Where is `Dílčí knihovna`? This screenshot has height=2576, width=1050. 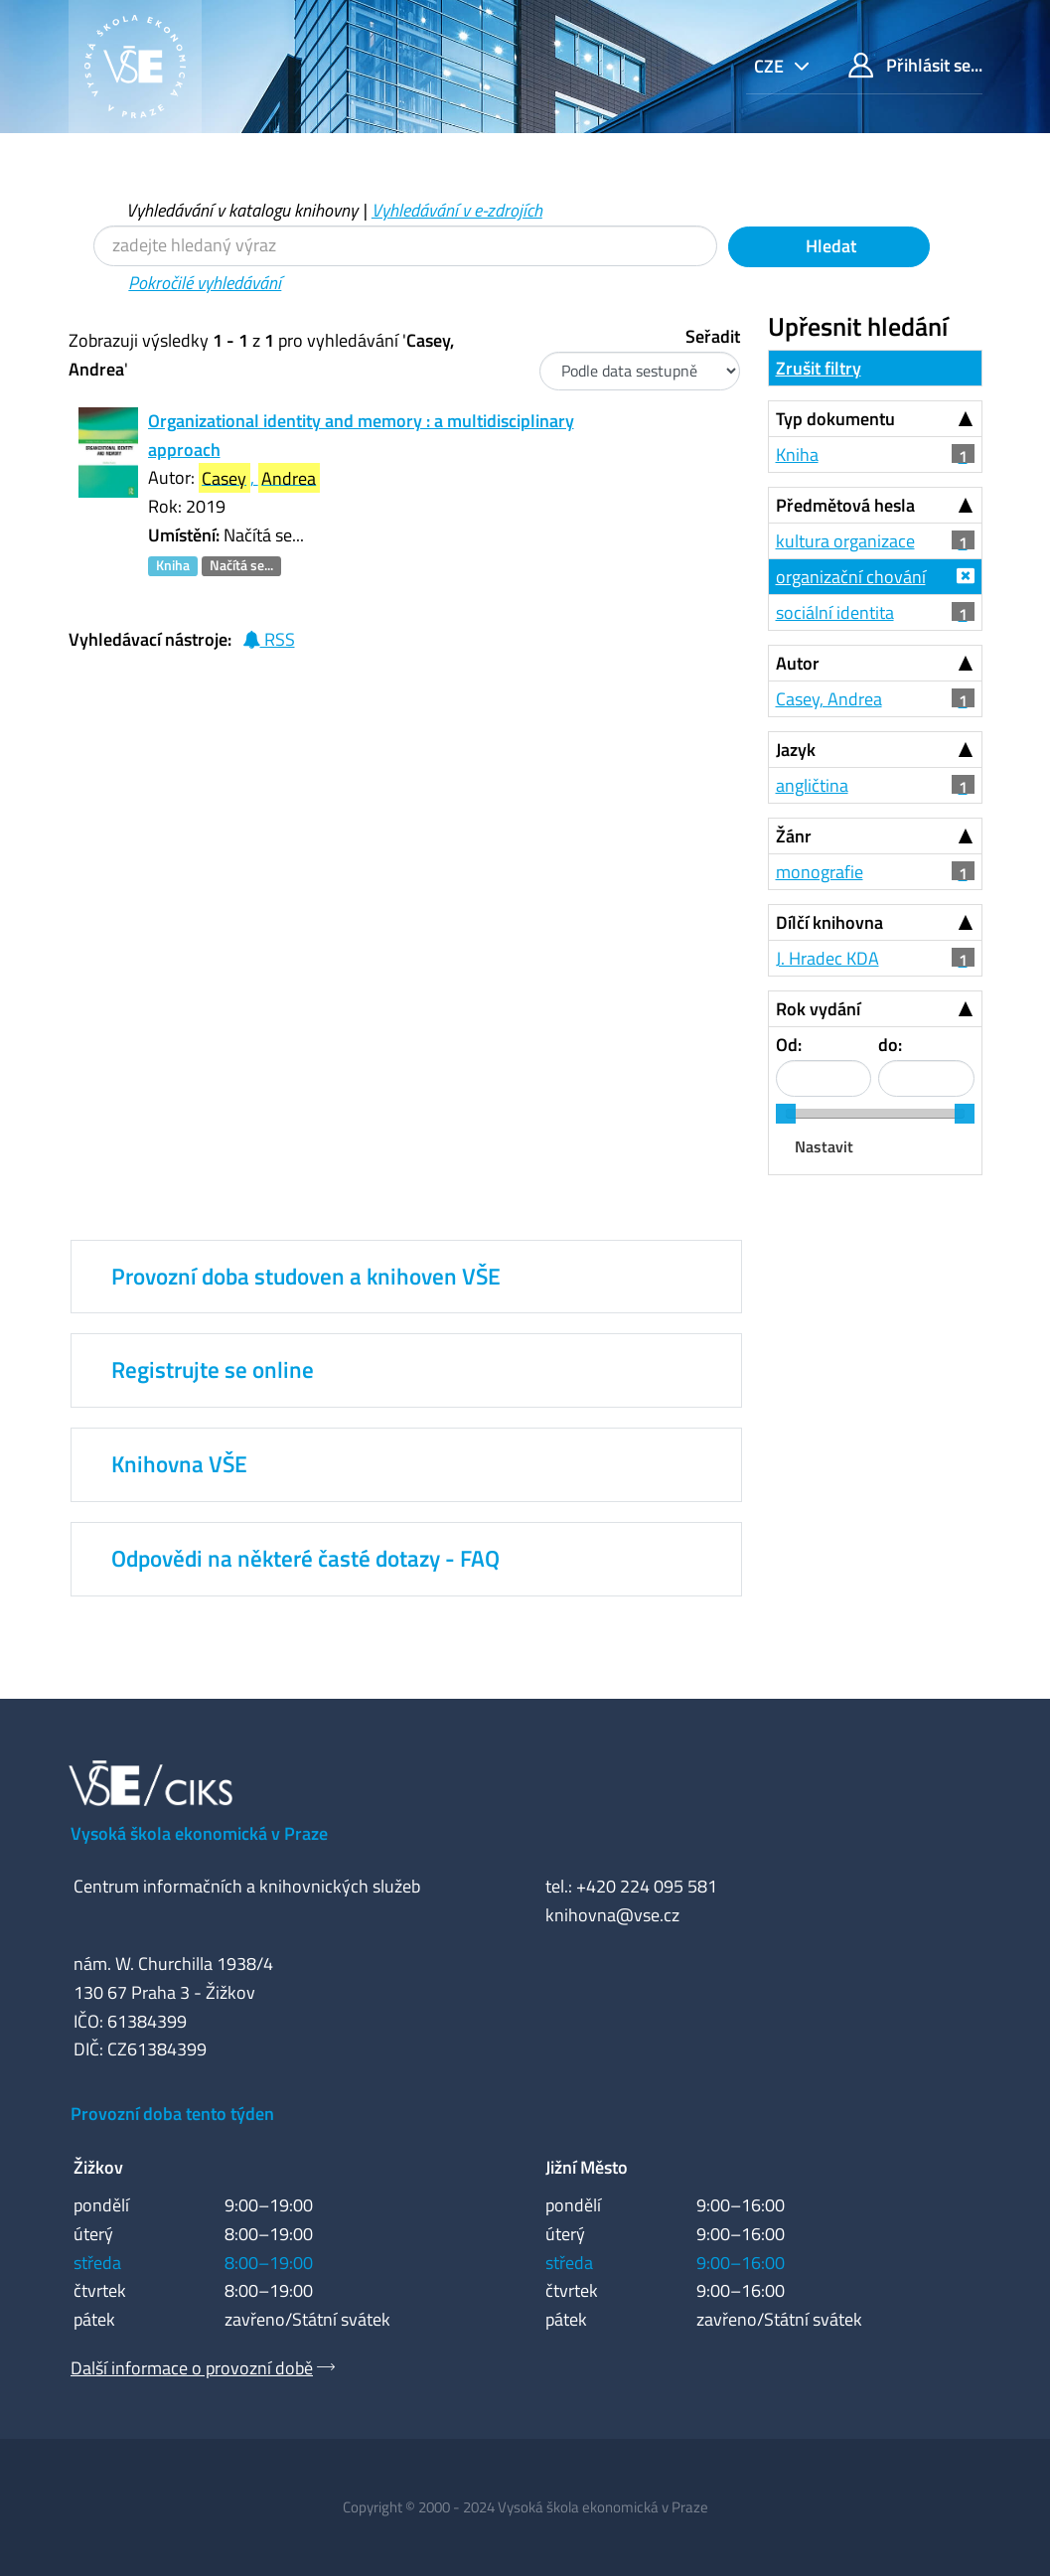
Dílčí knihovna is located at coordinates (829, 922).